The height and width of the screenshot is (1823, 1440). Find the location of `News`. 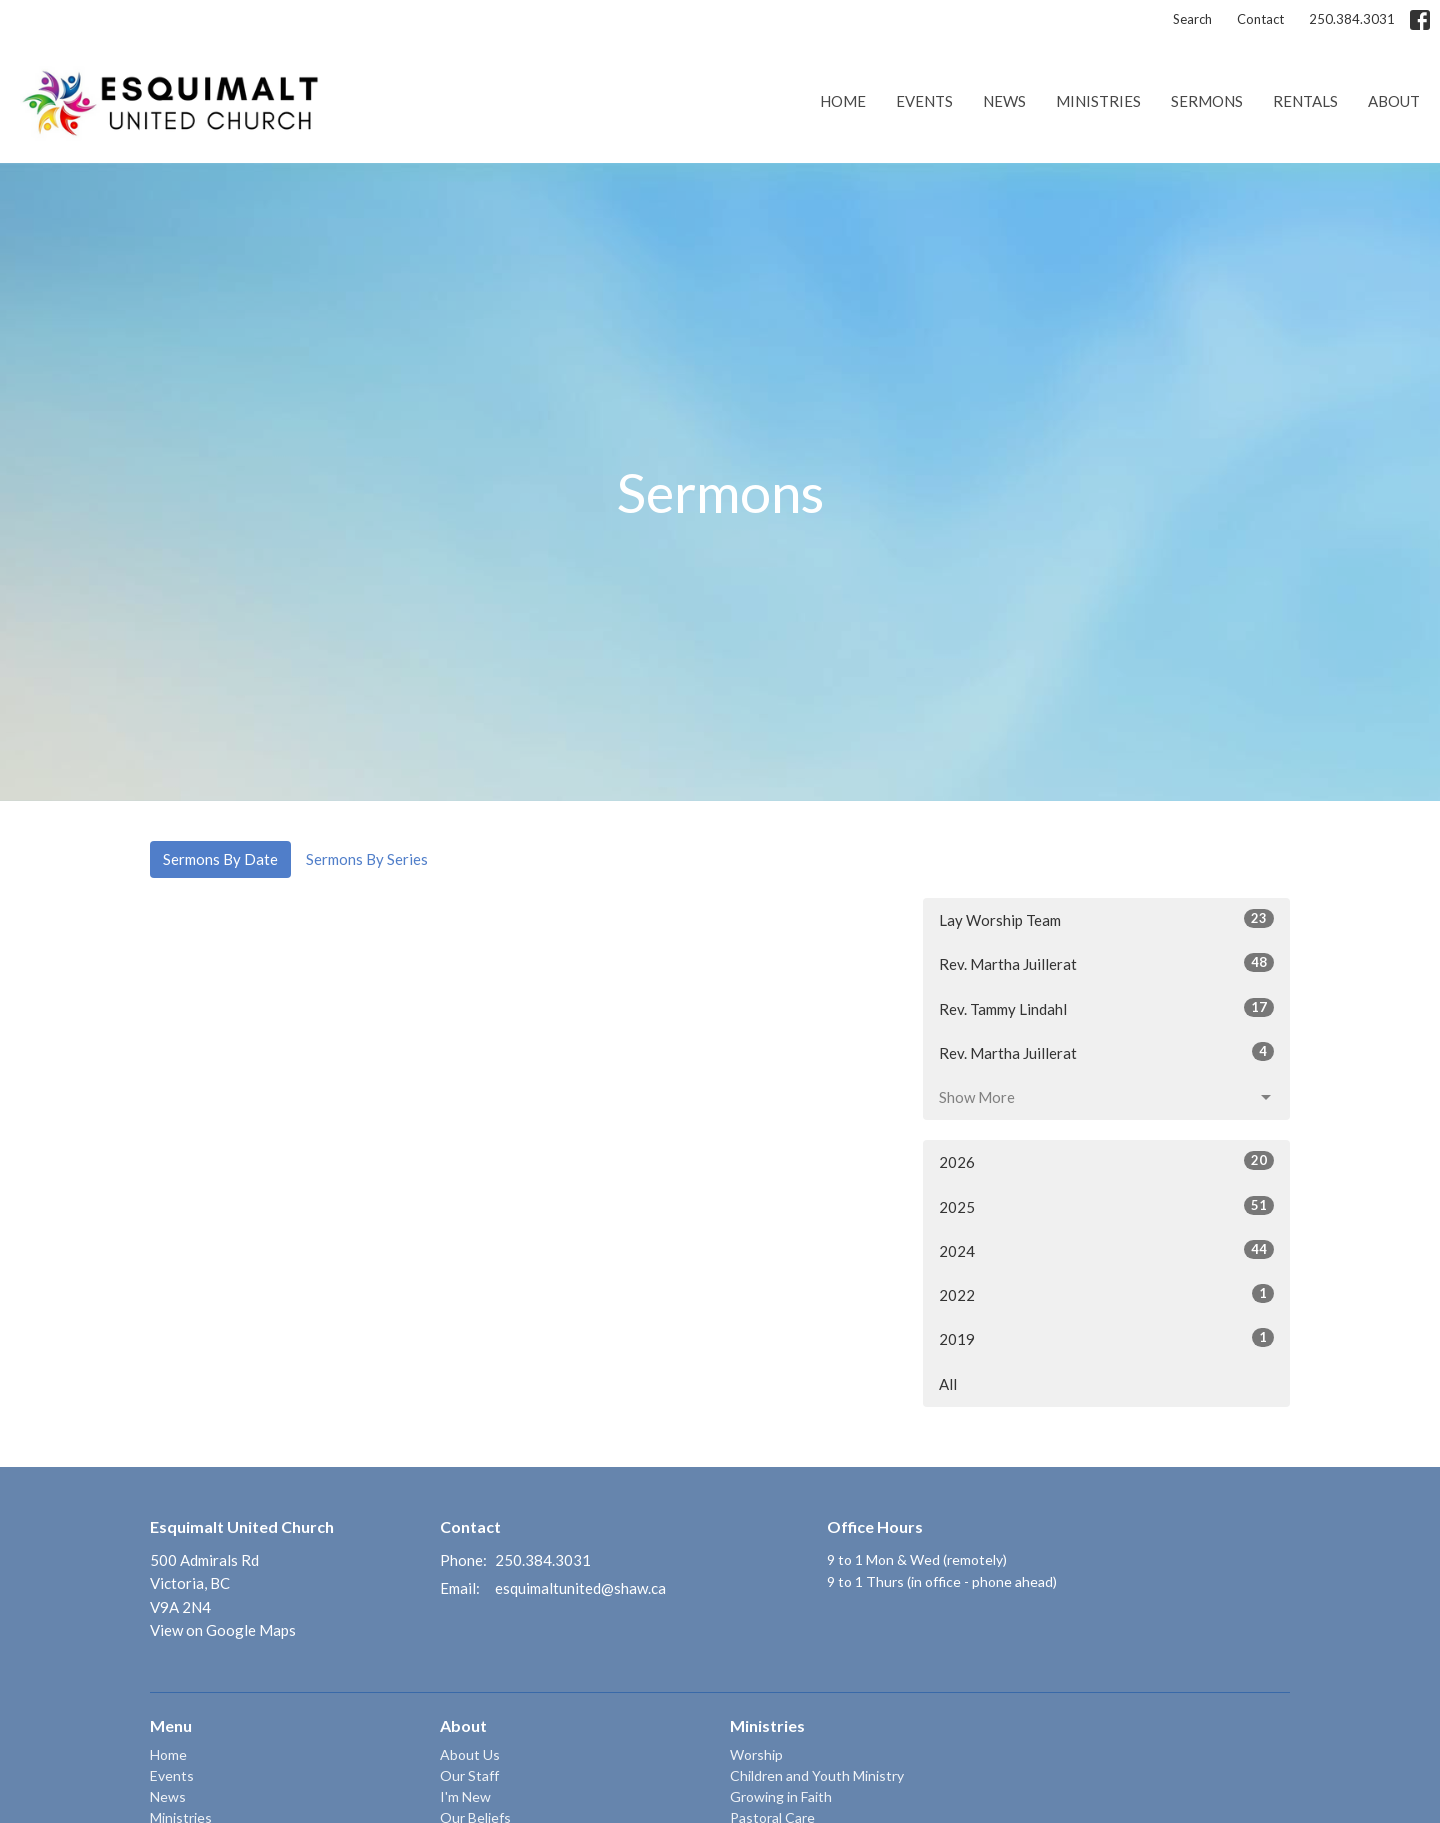

News is located at coordinates (1004, 101).